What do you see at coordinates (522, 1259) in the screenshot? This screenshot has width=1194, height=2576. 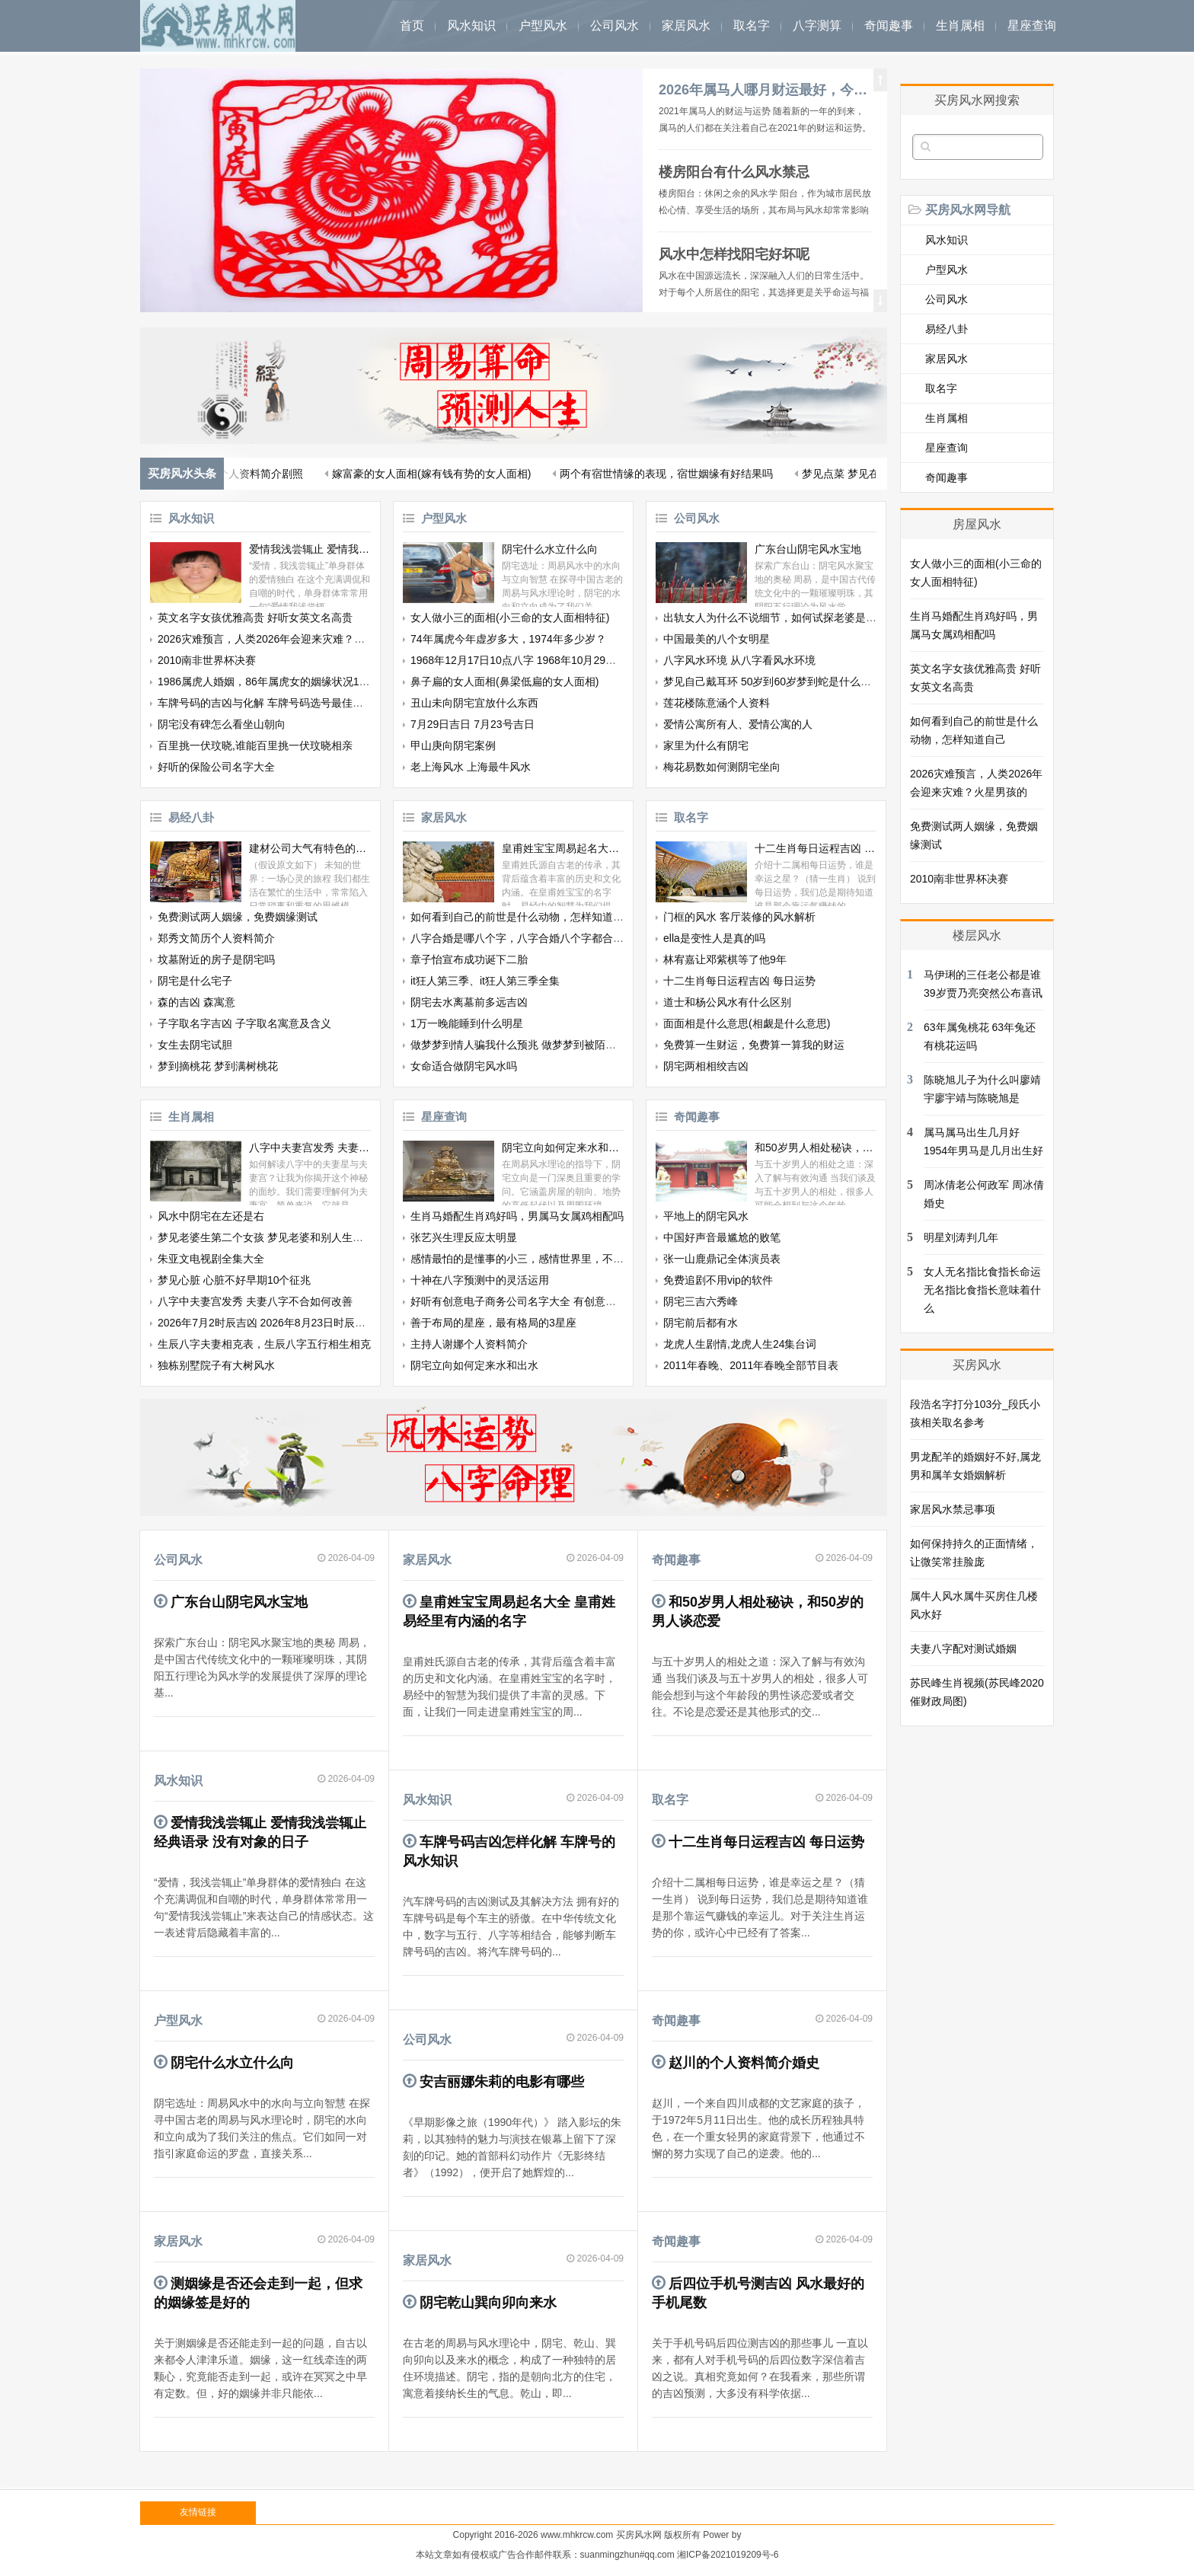 I see `感情最怕的是懂事的小三，感情世界里，不被爱` at bounding box center [522, 1259].